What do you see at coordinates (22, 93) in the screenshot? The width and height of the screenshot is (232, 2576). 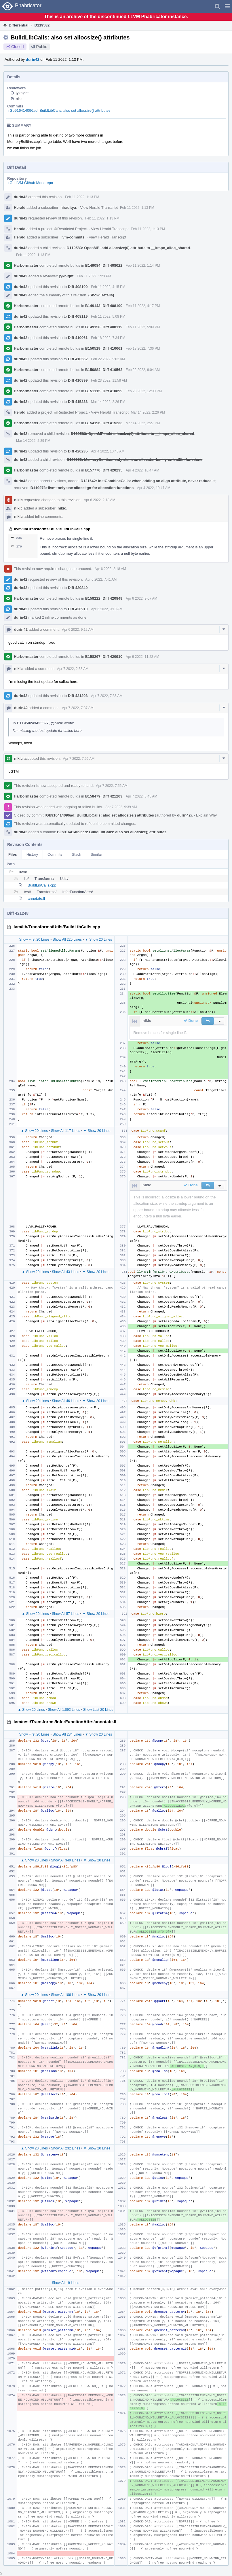 I see `jyknight` at bounding box center [22, 93].